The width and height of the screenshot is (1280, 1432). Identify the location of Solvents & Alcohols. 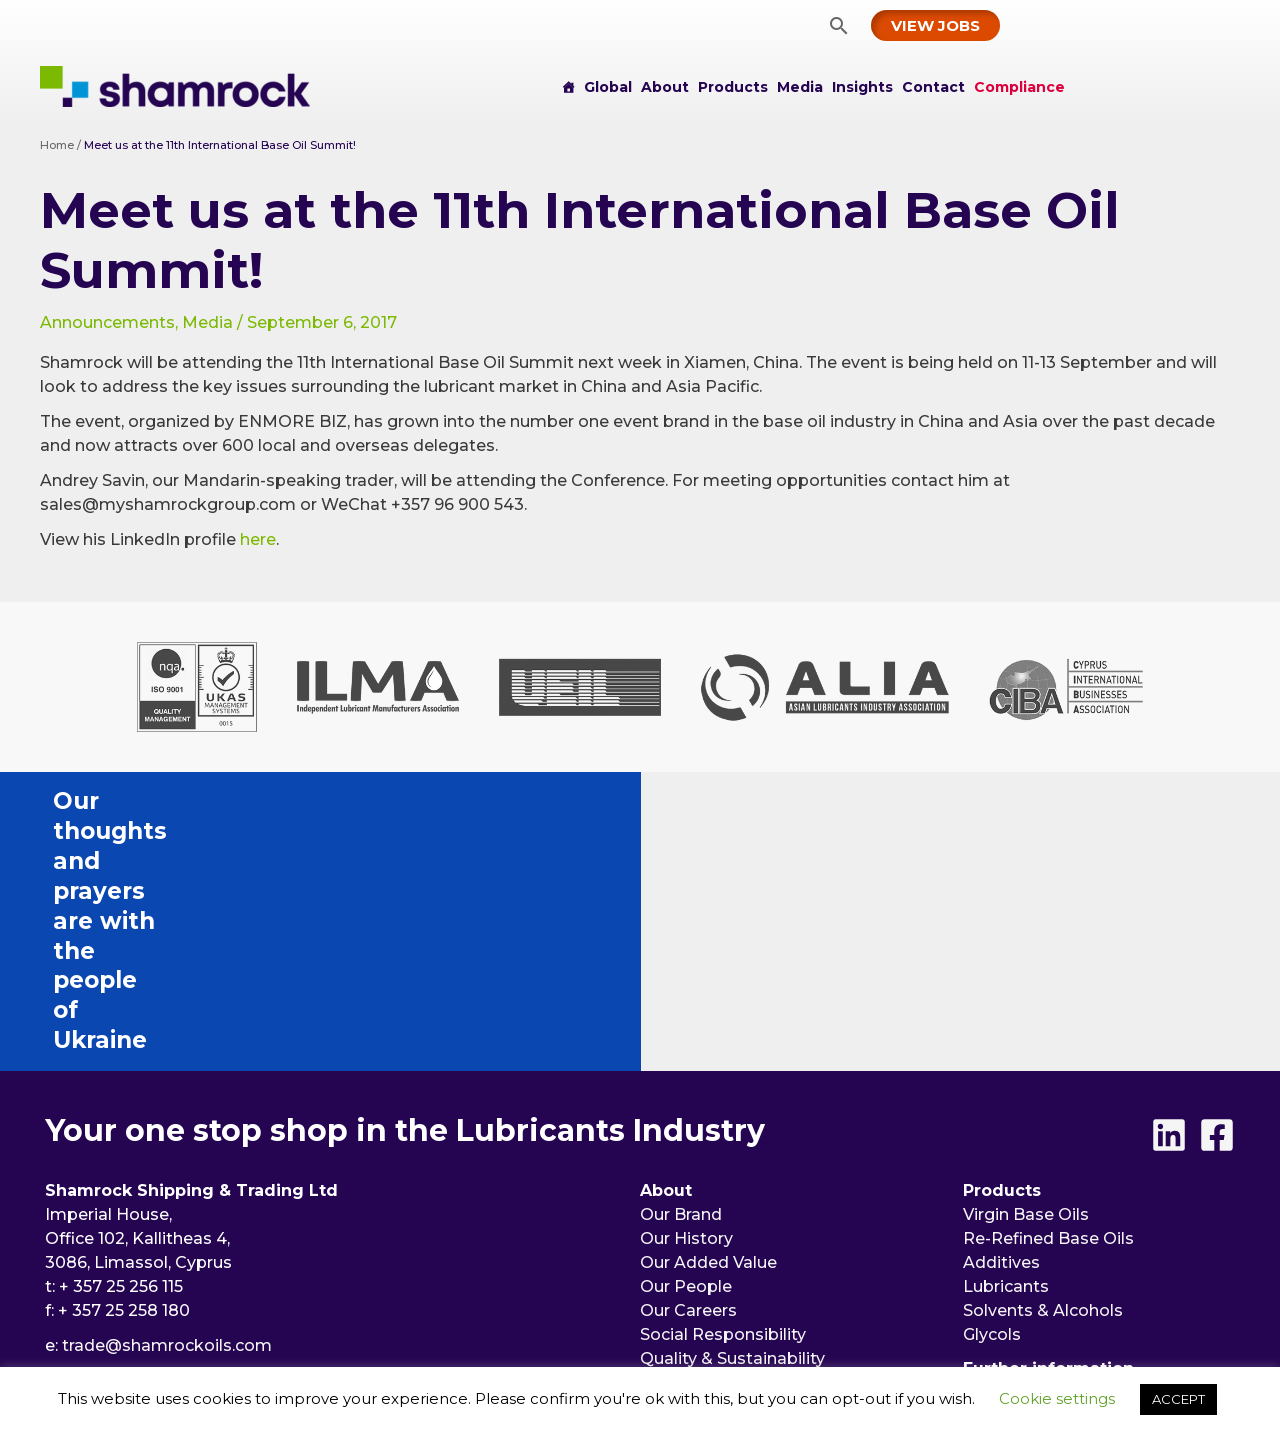
(1043, 1071).